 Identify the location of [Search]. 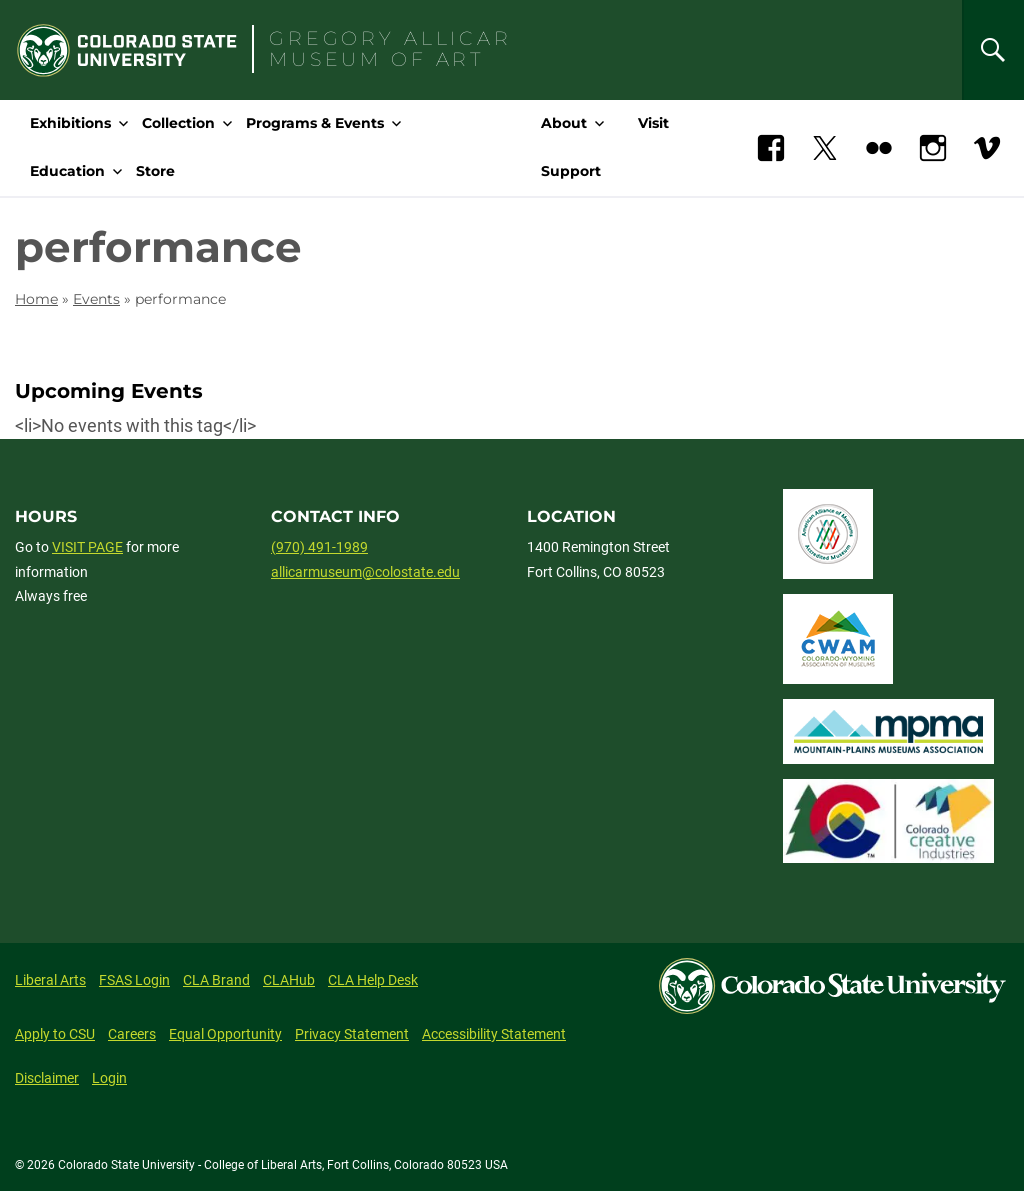
(993, 50).